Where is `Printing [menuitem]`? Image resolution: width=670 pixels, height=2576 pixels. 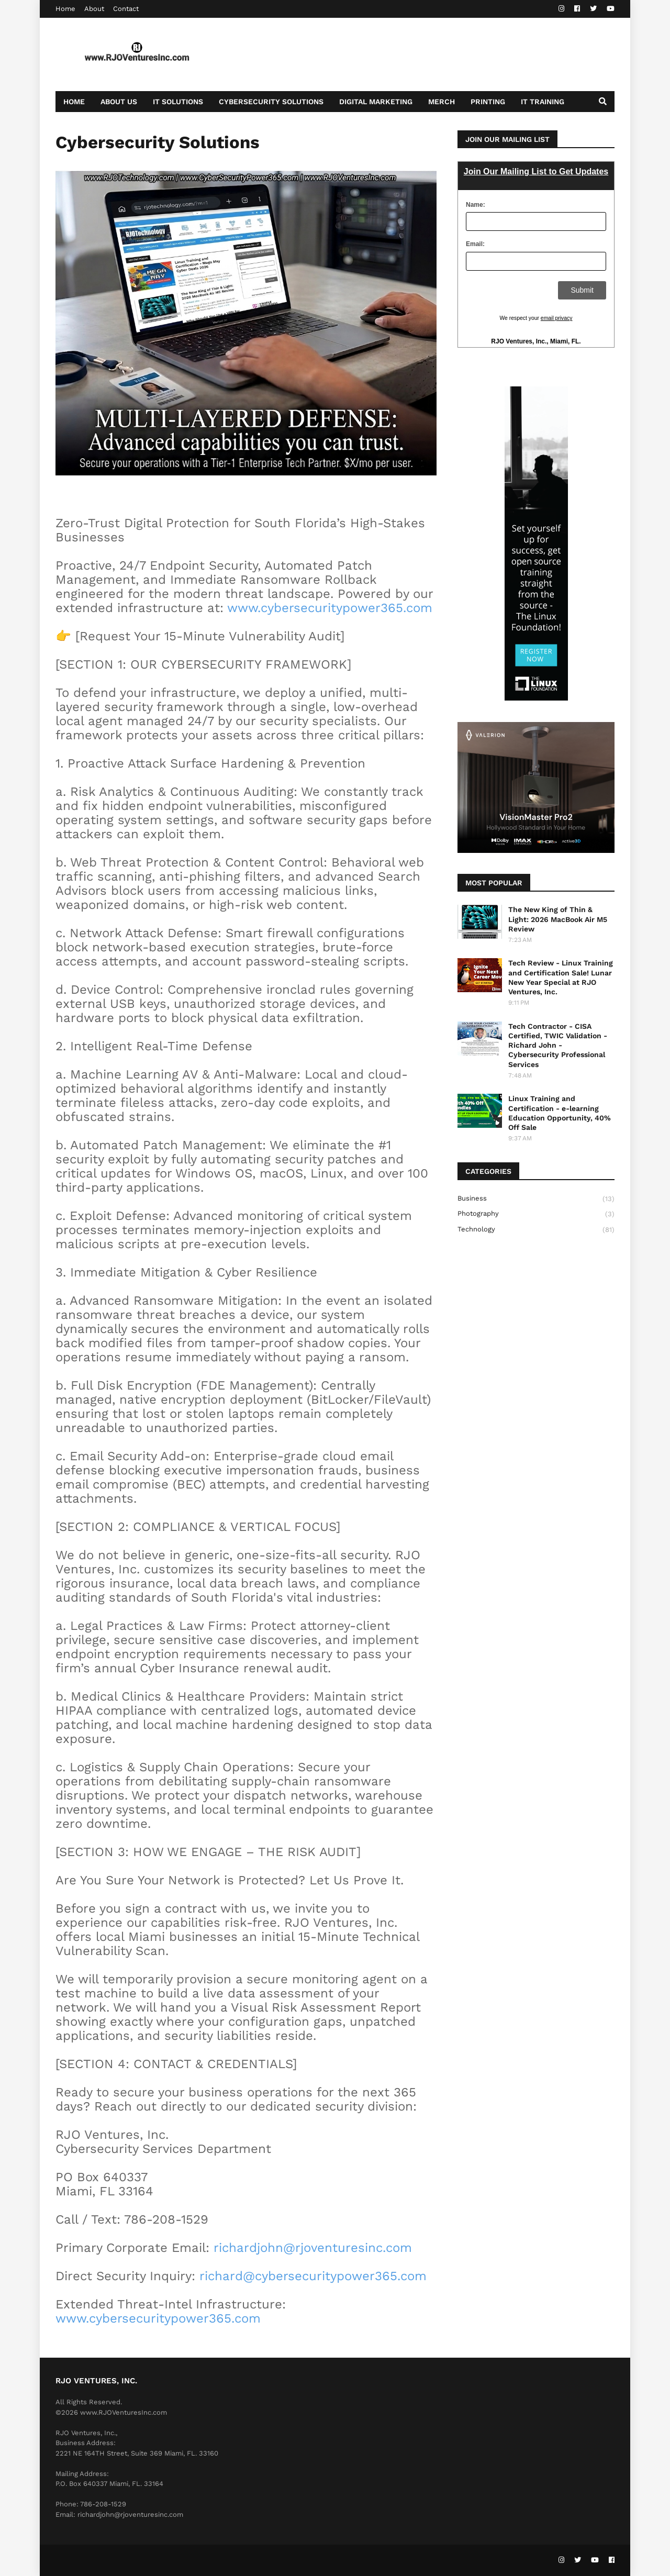 Printing [menuitem] is located at coordinates (488, 101).